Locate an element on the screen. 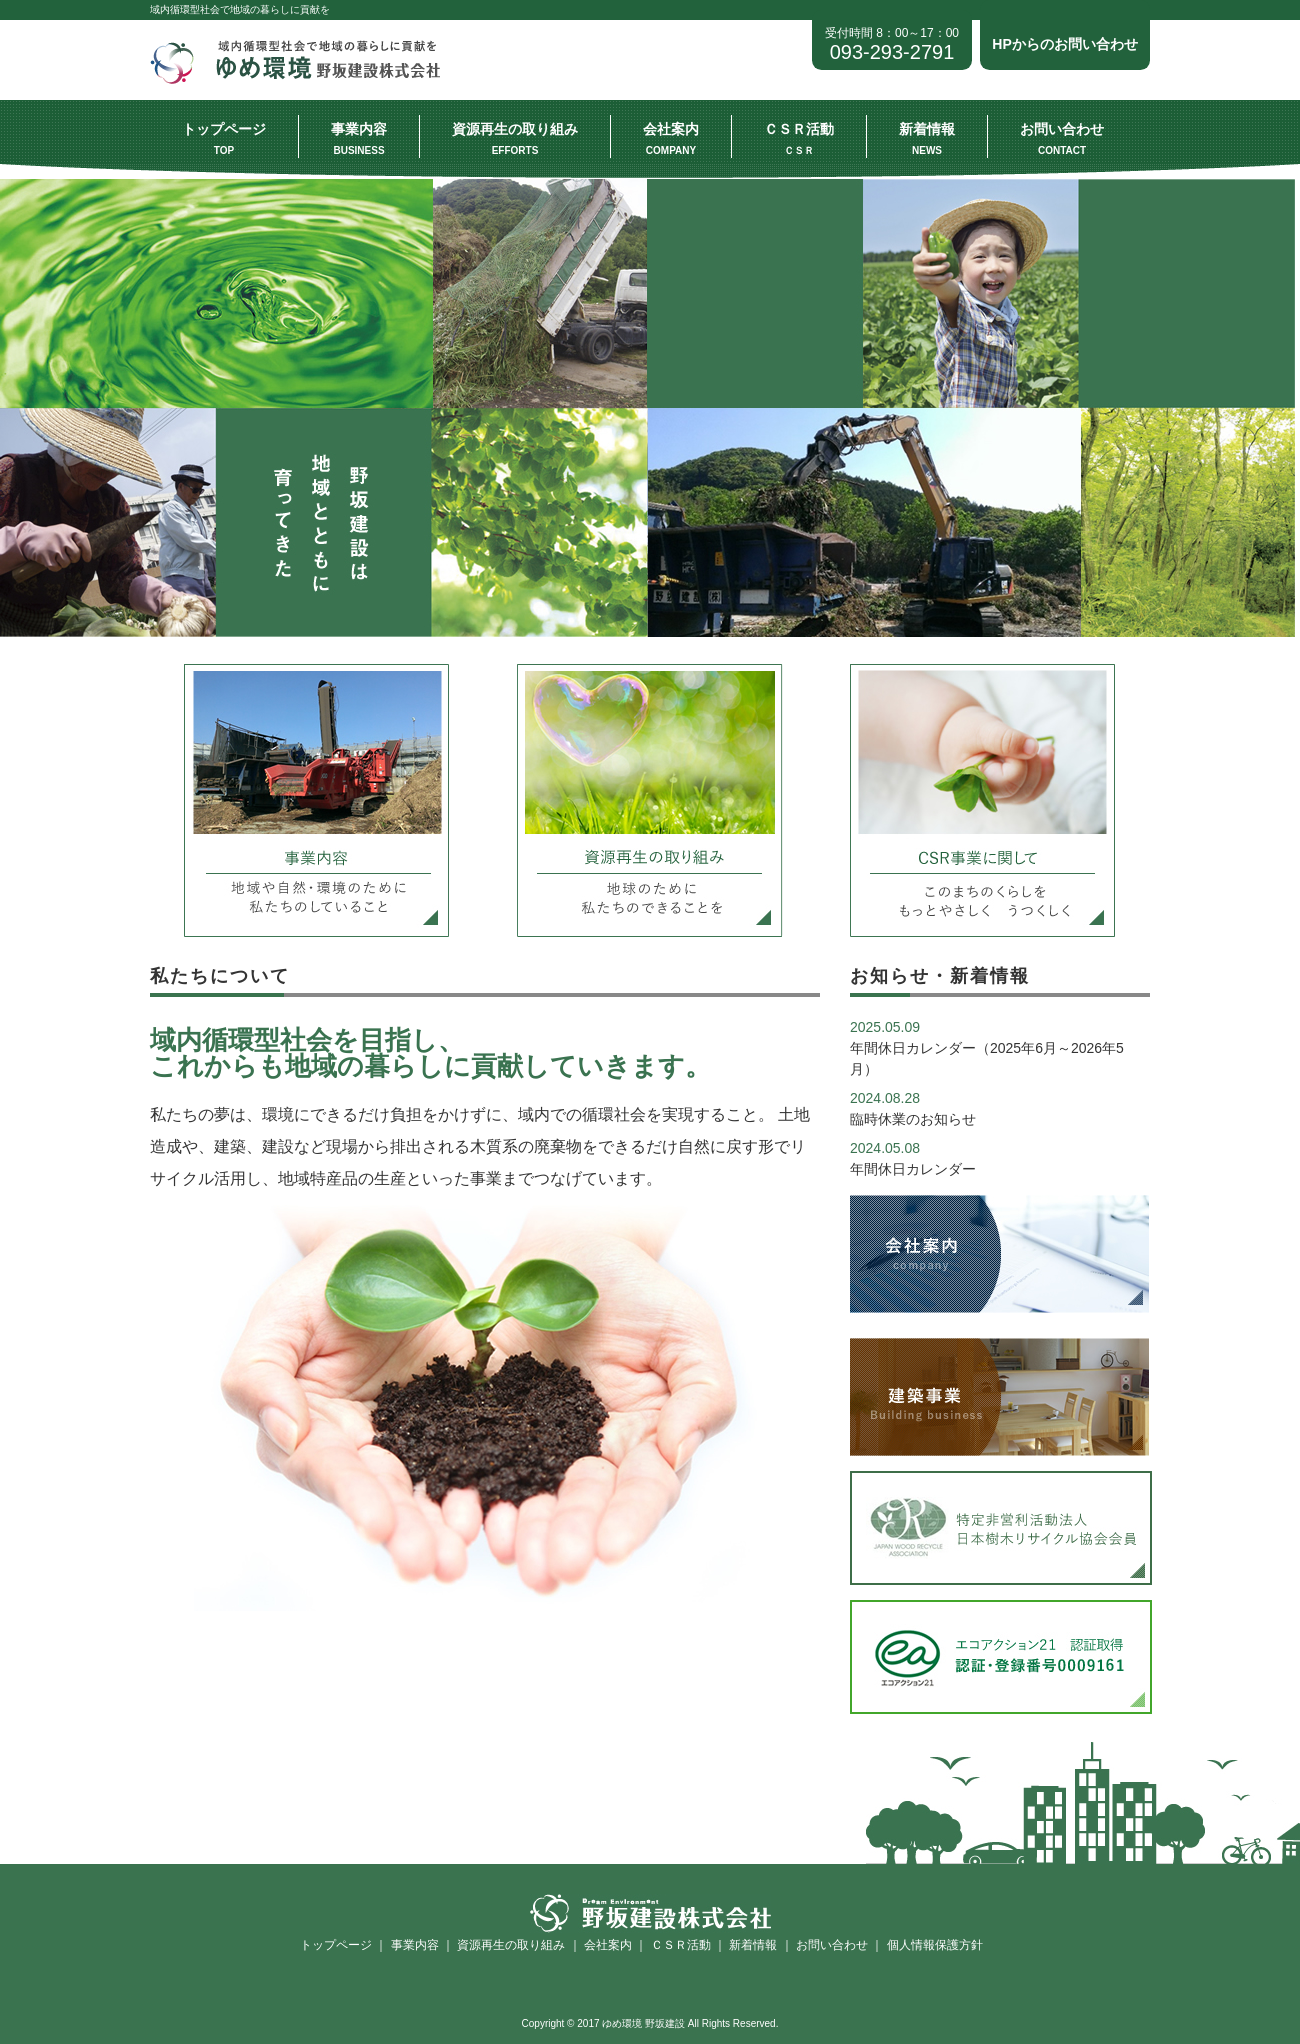 The image size is (1300, 2044). ゆめ環境 野坂建設 is located at coordinates (302, 80).